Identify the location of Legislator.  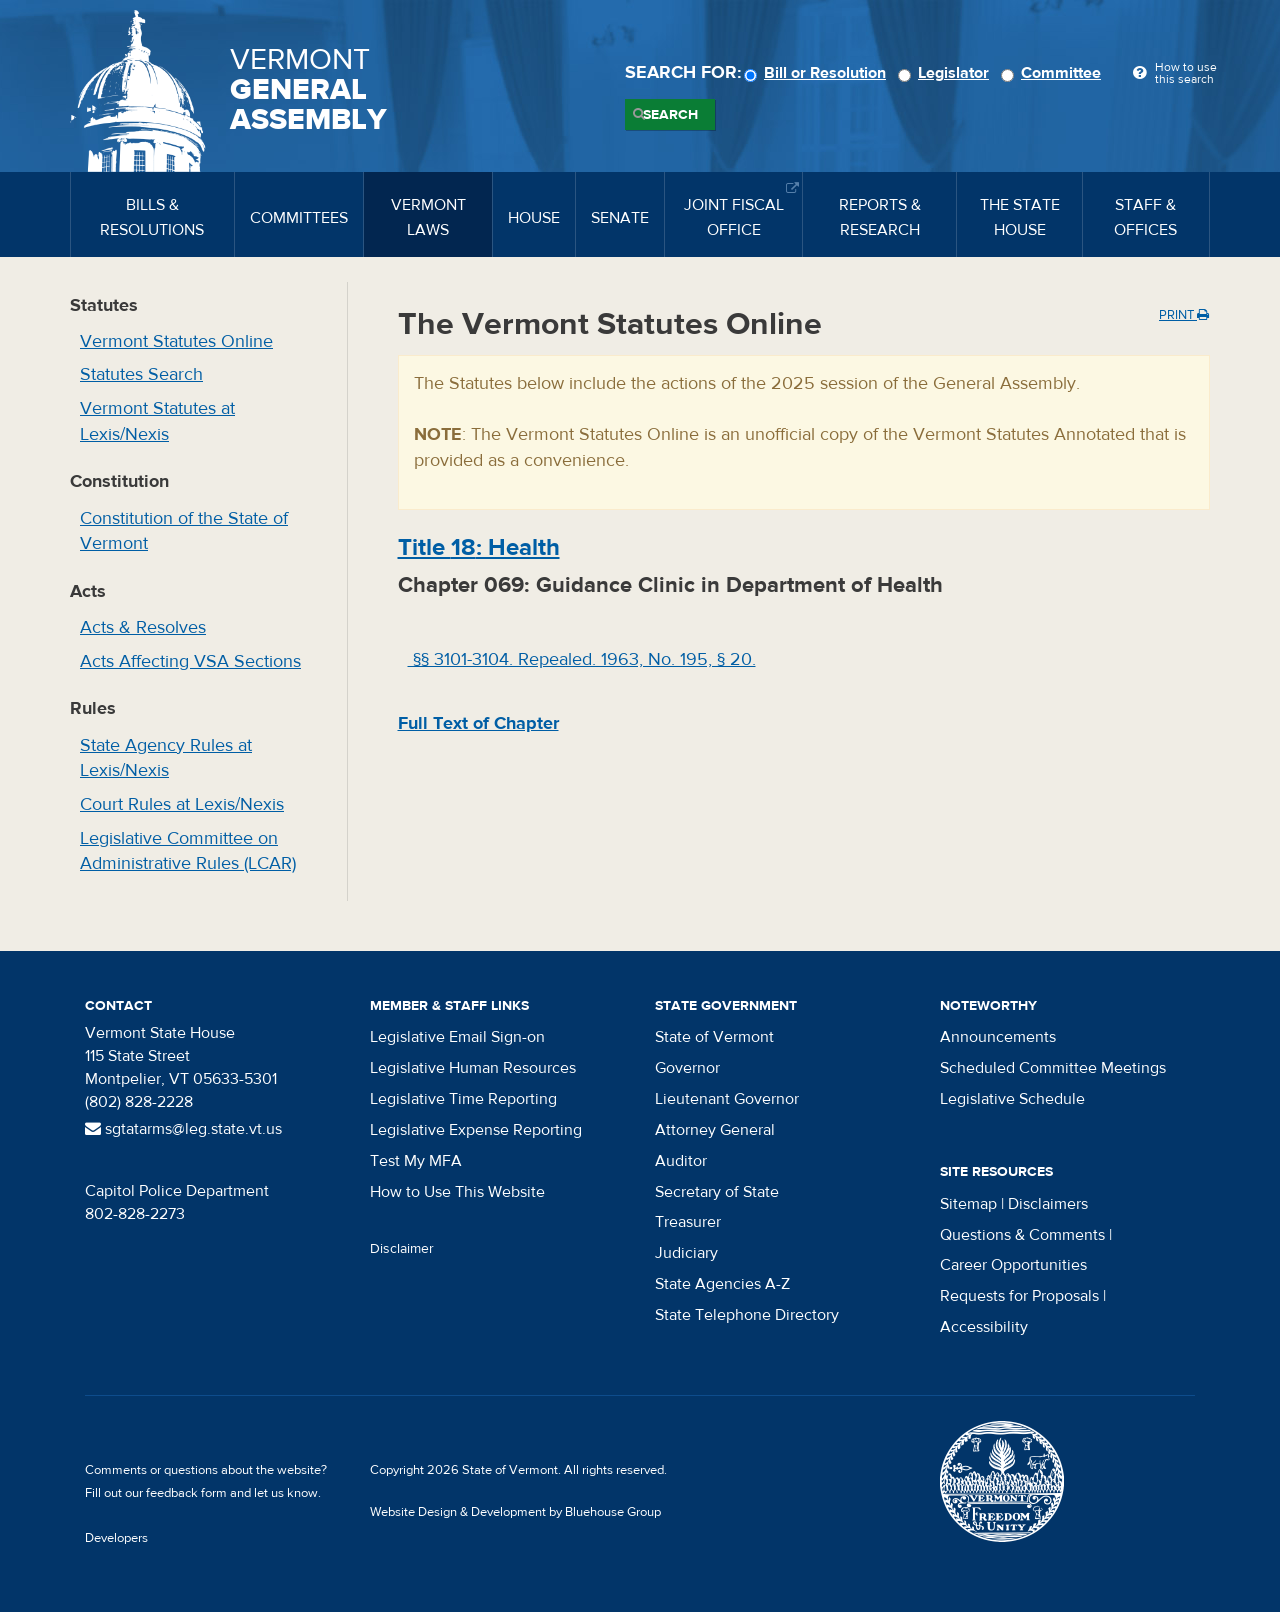
(946, 73).